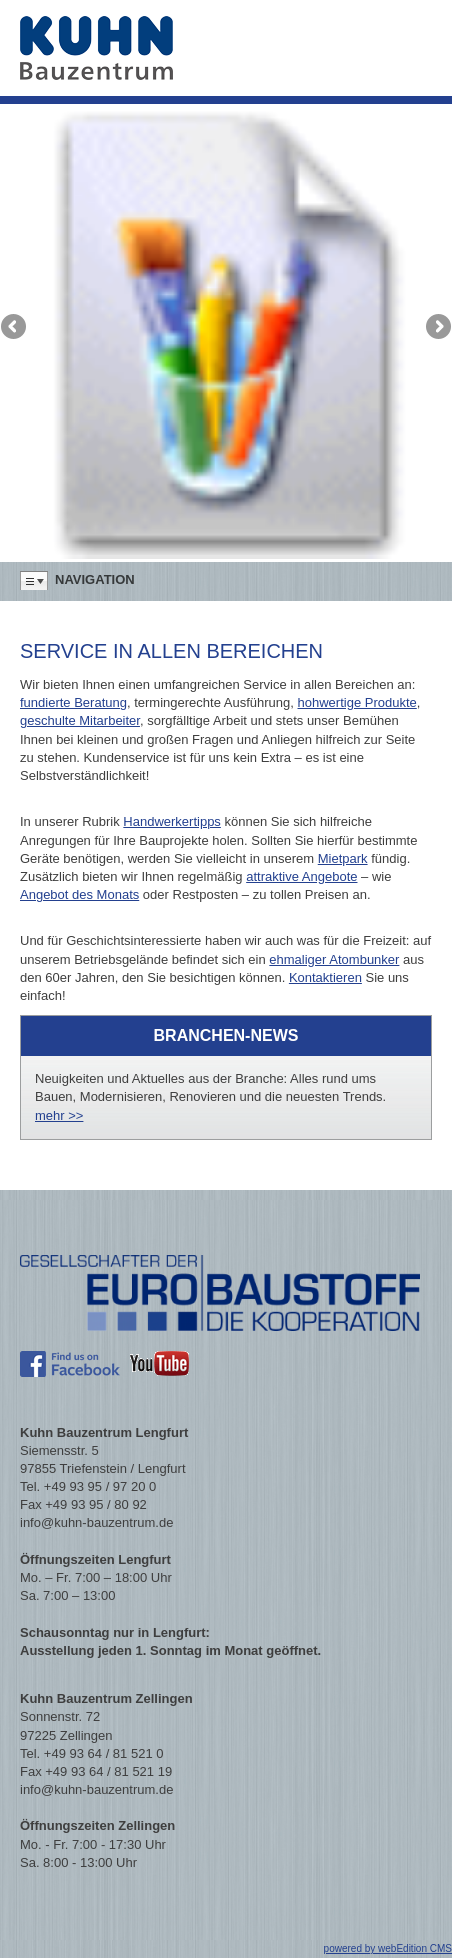  I want to click on mehr >>, so click(59, 1115).